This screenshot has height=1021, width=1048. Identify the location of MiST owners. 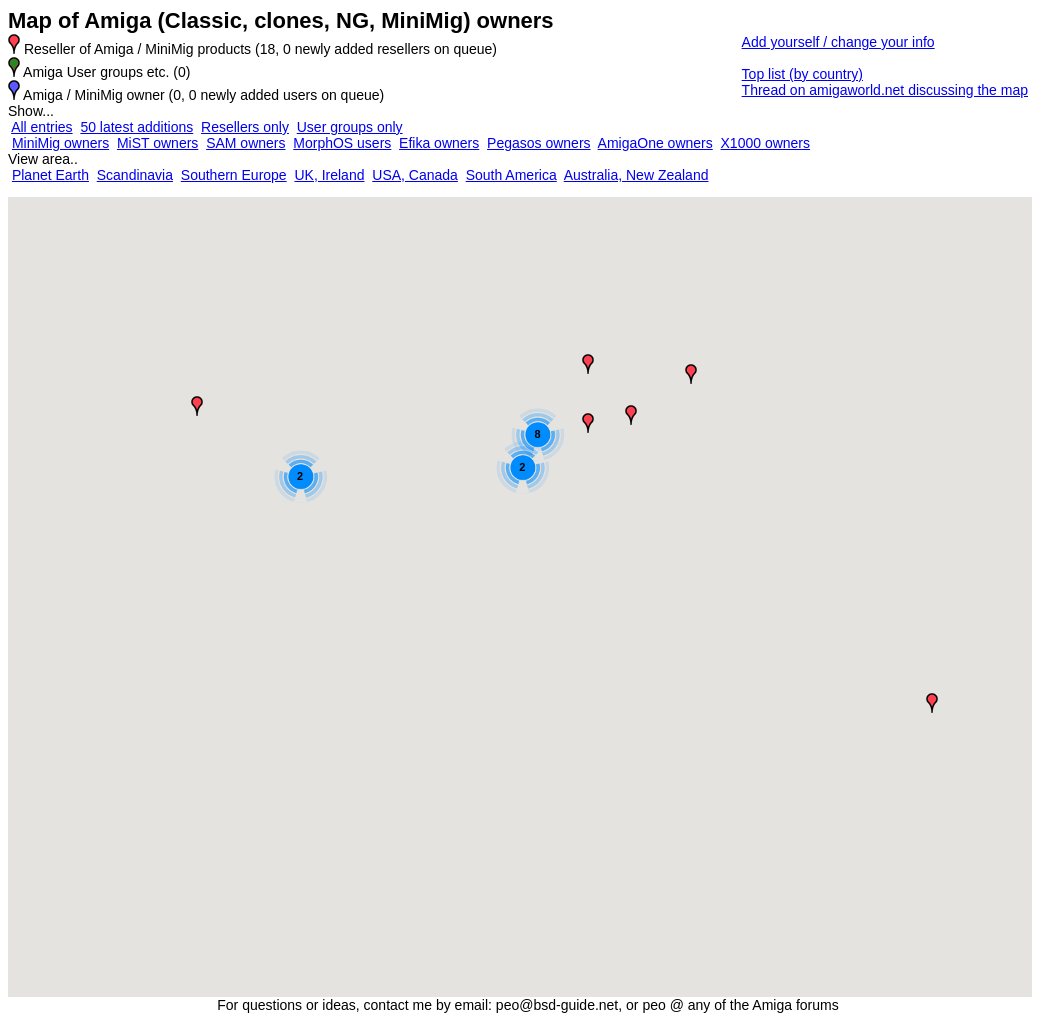
(157, 143).